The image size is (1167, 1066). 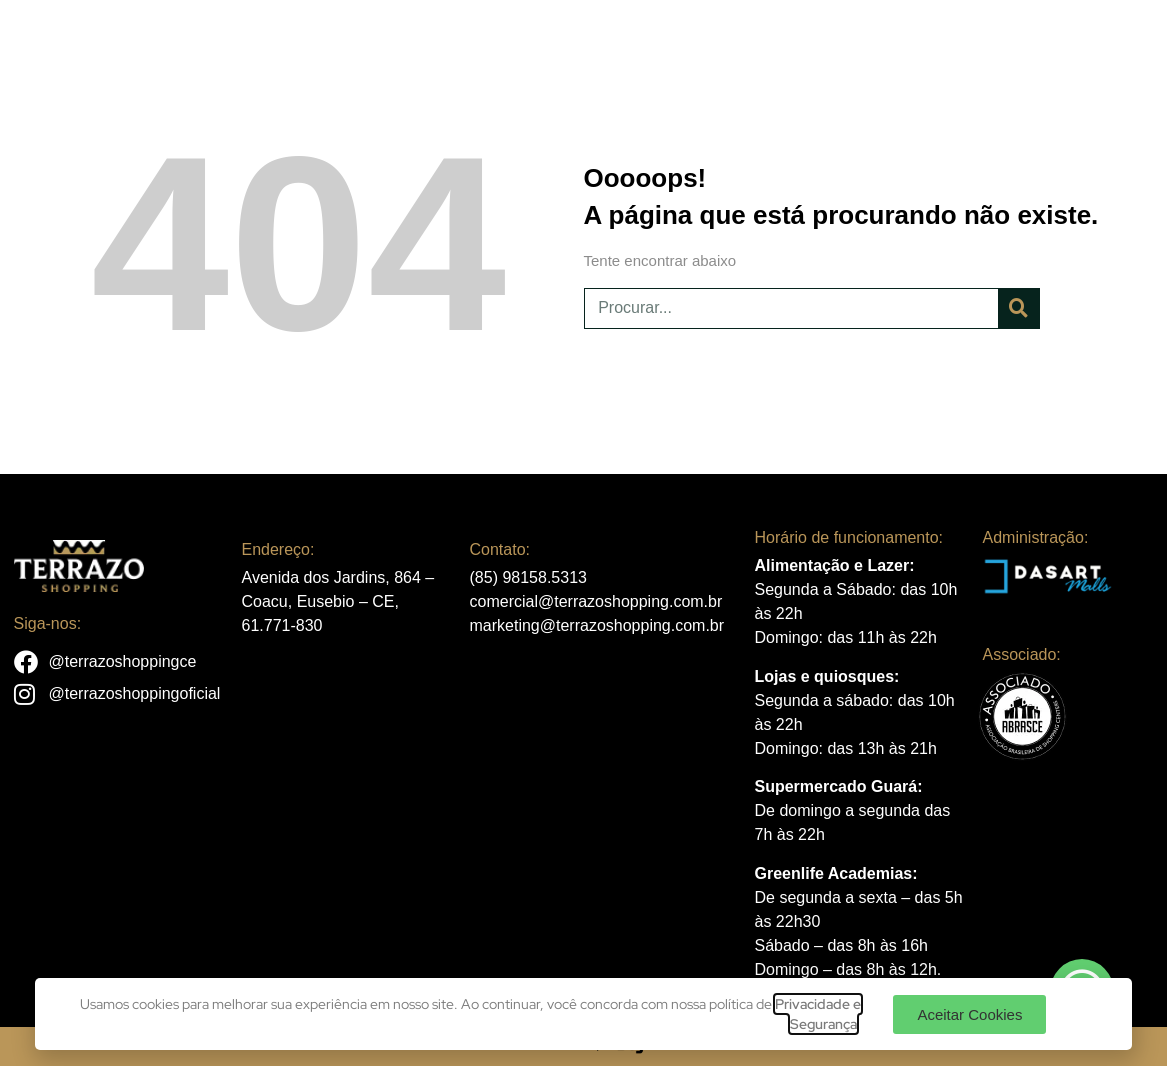 I want to click on comercial@terrazoshopping.com.br, so click(x=596, y=601).